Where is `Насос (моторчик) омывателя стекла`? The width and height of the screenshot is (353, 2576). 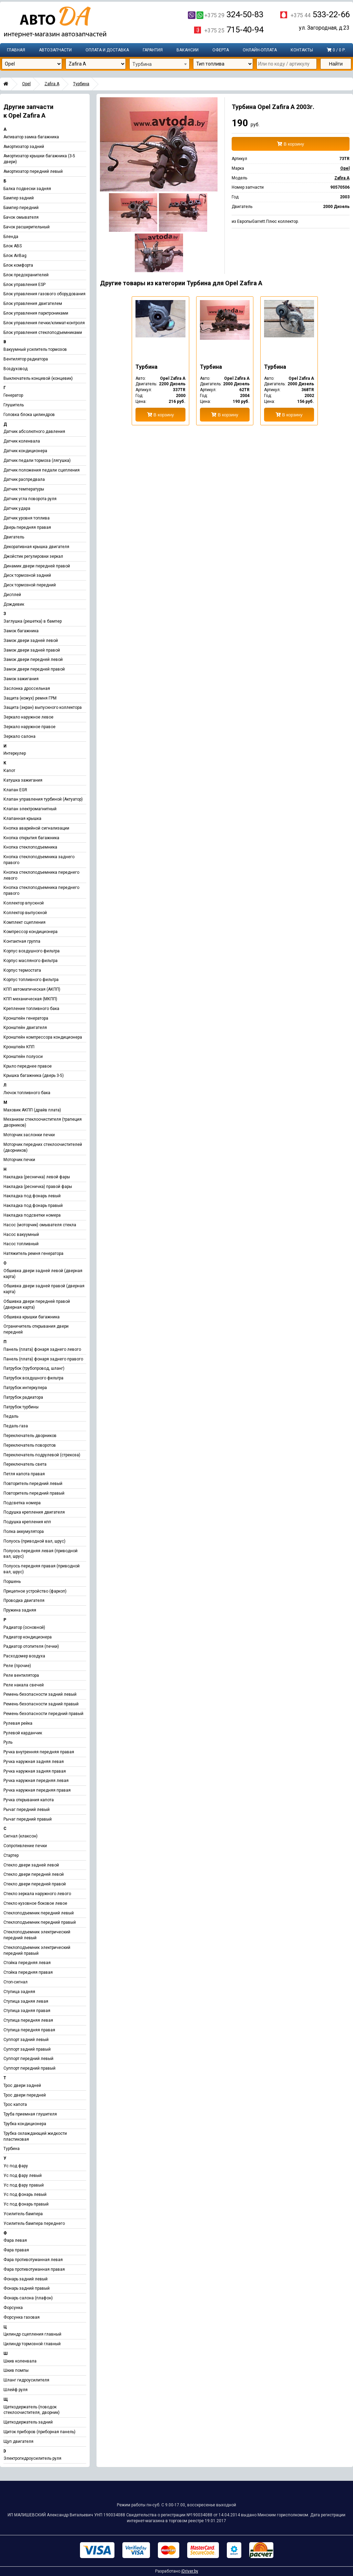
Насос (моторчик) омывателя стекла is located at coordinates (39, 1224).